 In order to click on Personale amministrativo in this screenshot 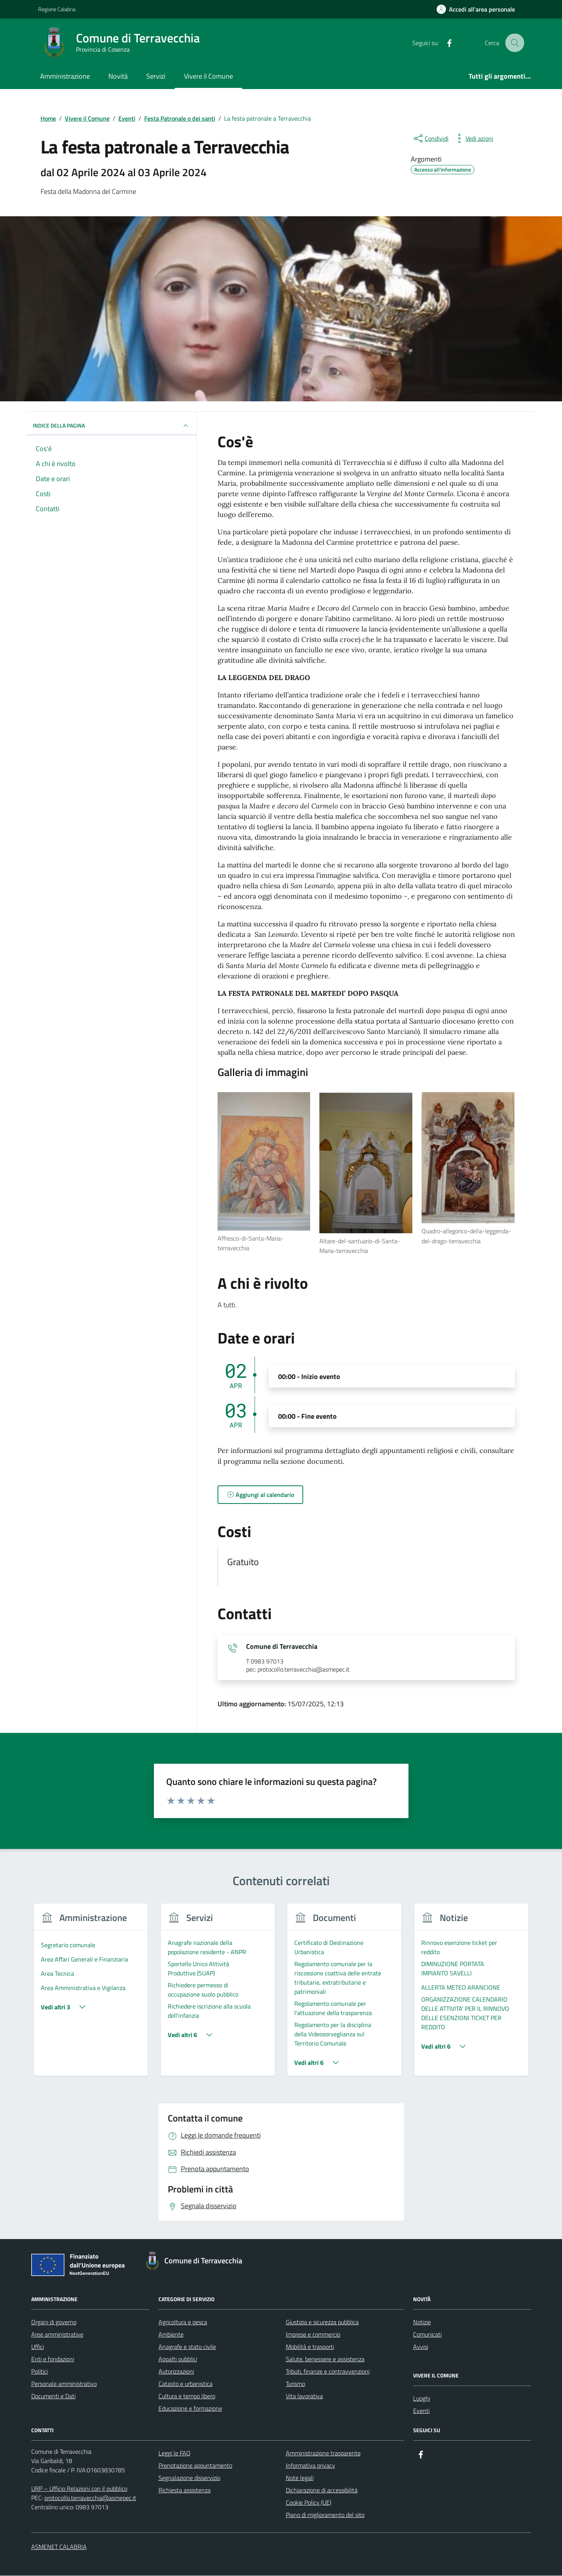, I will do `click(64, 2384)`.